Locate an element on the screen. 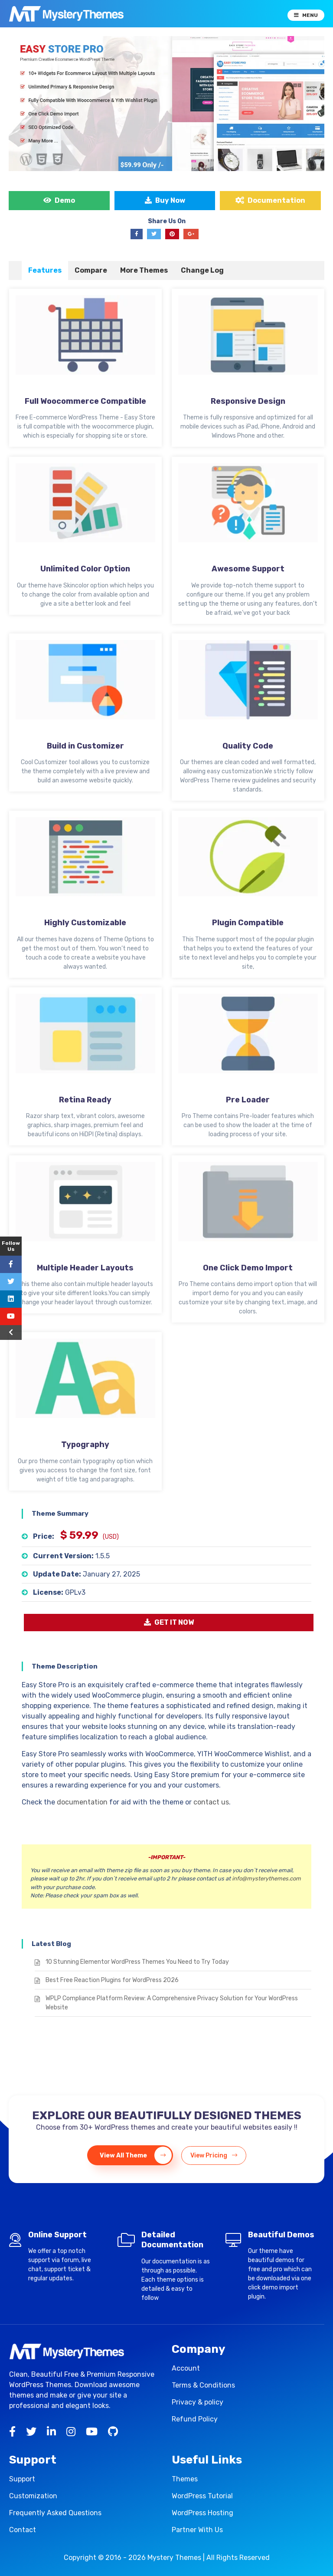 This screenshot has width=333, height=2576. Frequently Asked Questions is located at coordinates (55, 2513).